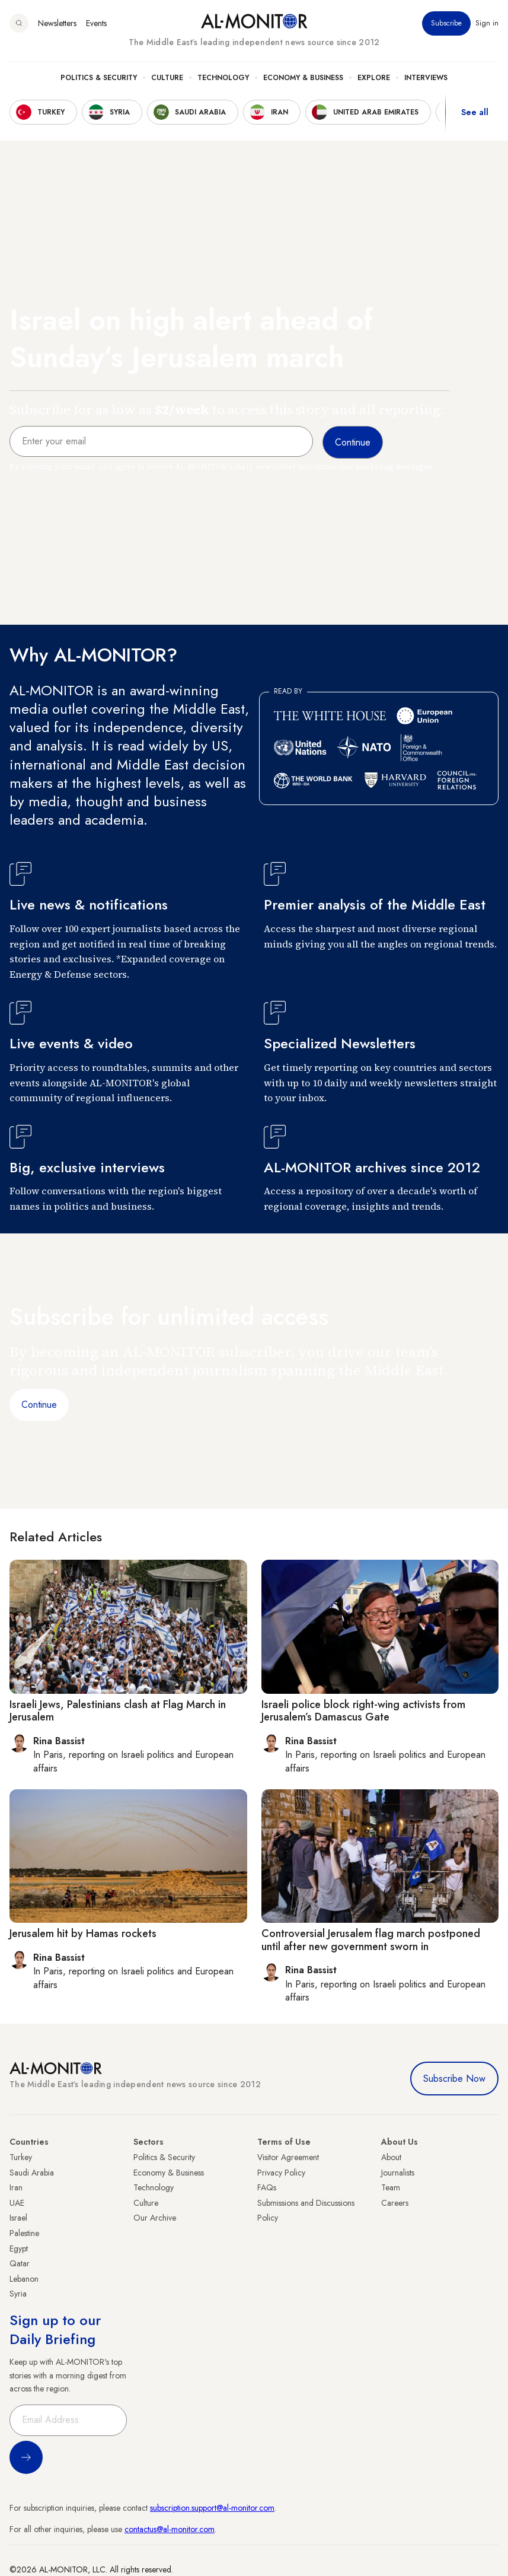 This screenshot has height=2576, width=508. I want to click on Interviews, so click(426, 77).